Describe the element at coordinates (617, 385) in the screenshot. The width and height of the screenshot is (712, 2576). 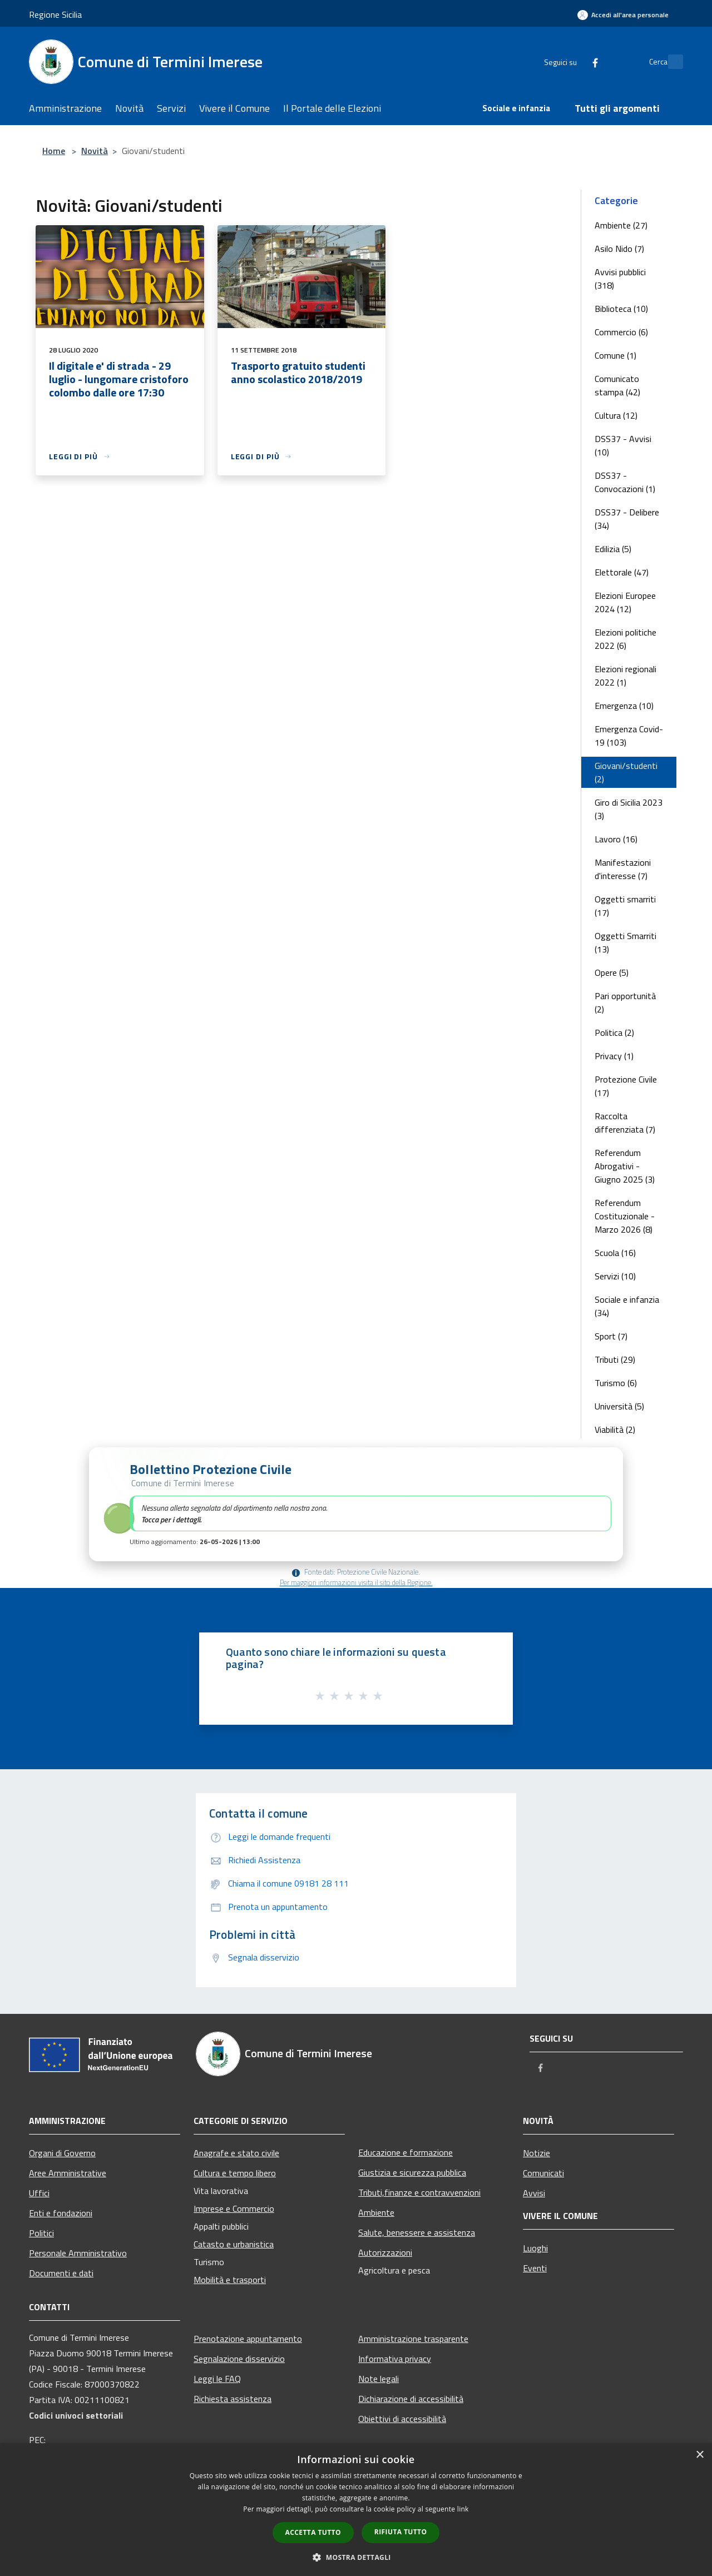
I see `Comunicato stampa (42)` at that location.